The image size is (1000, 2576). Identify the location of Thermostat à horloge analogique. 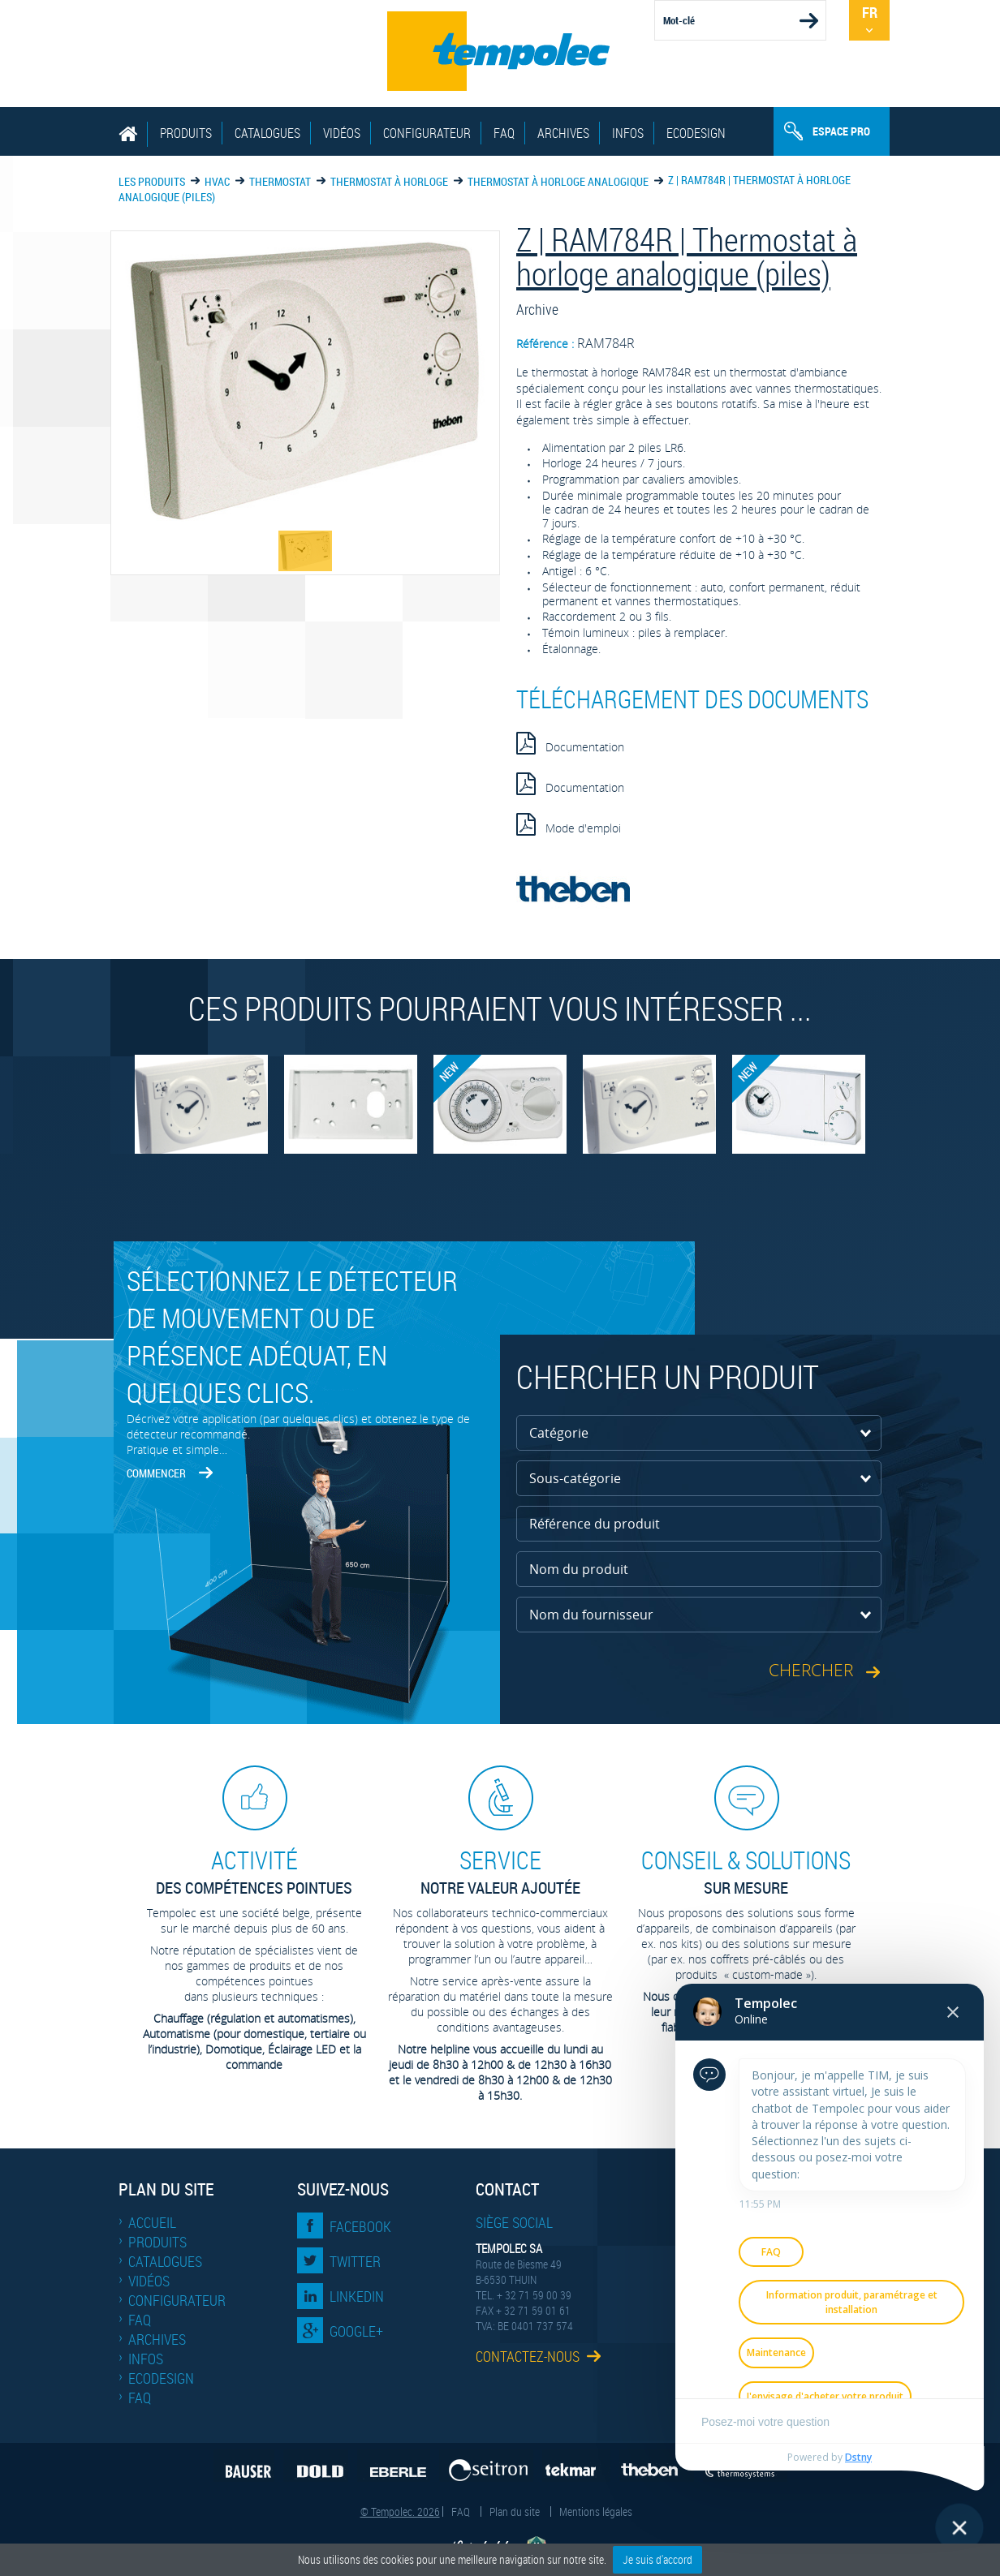
(558, 181).